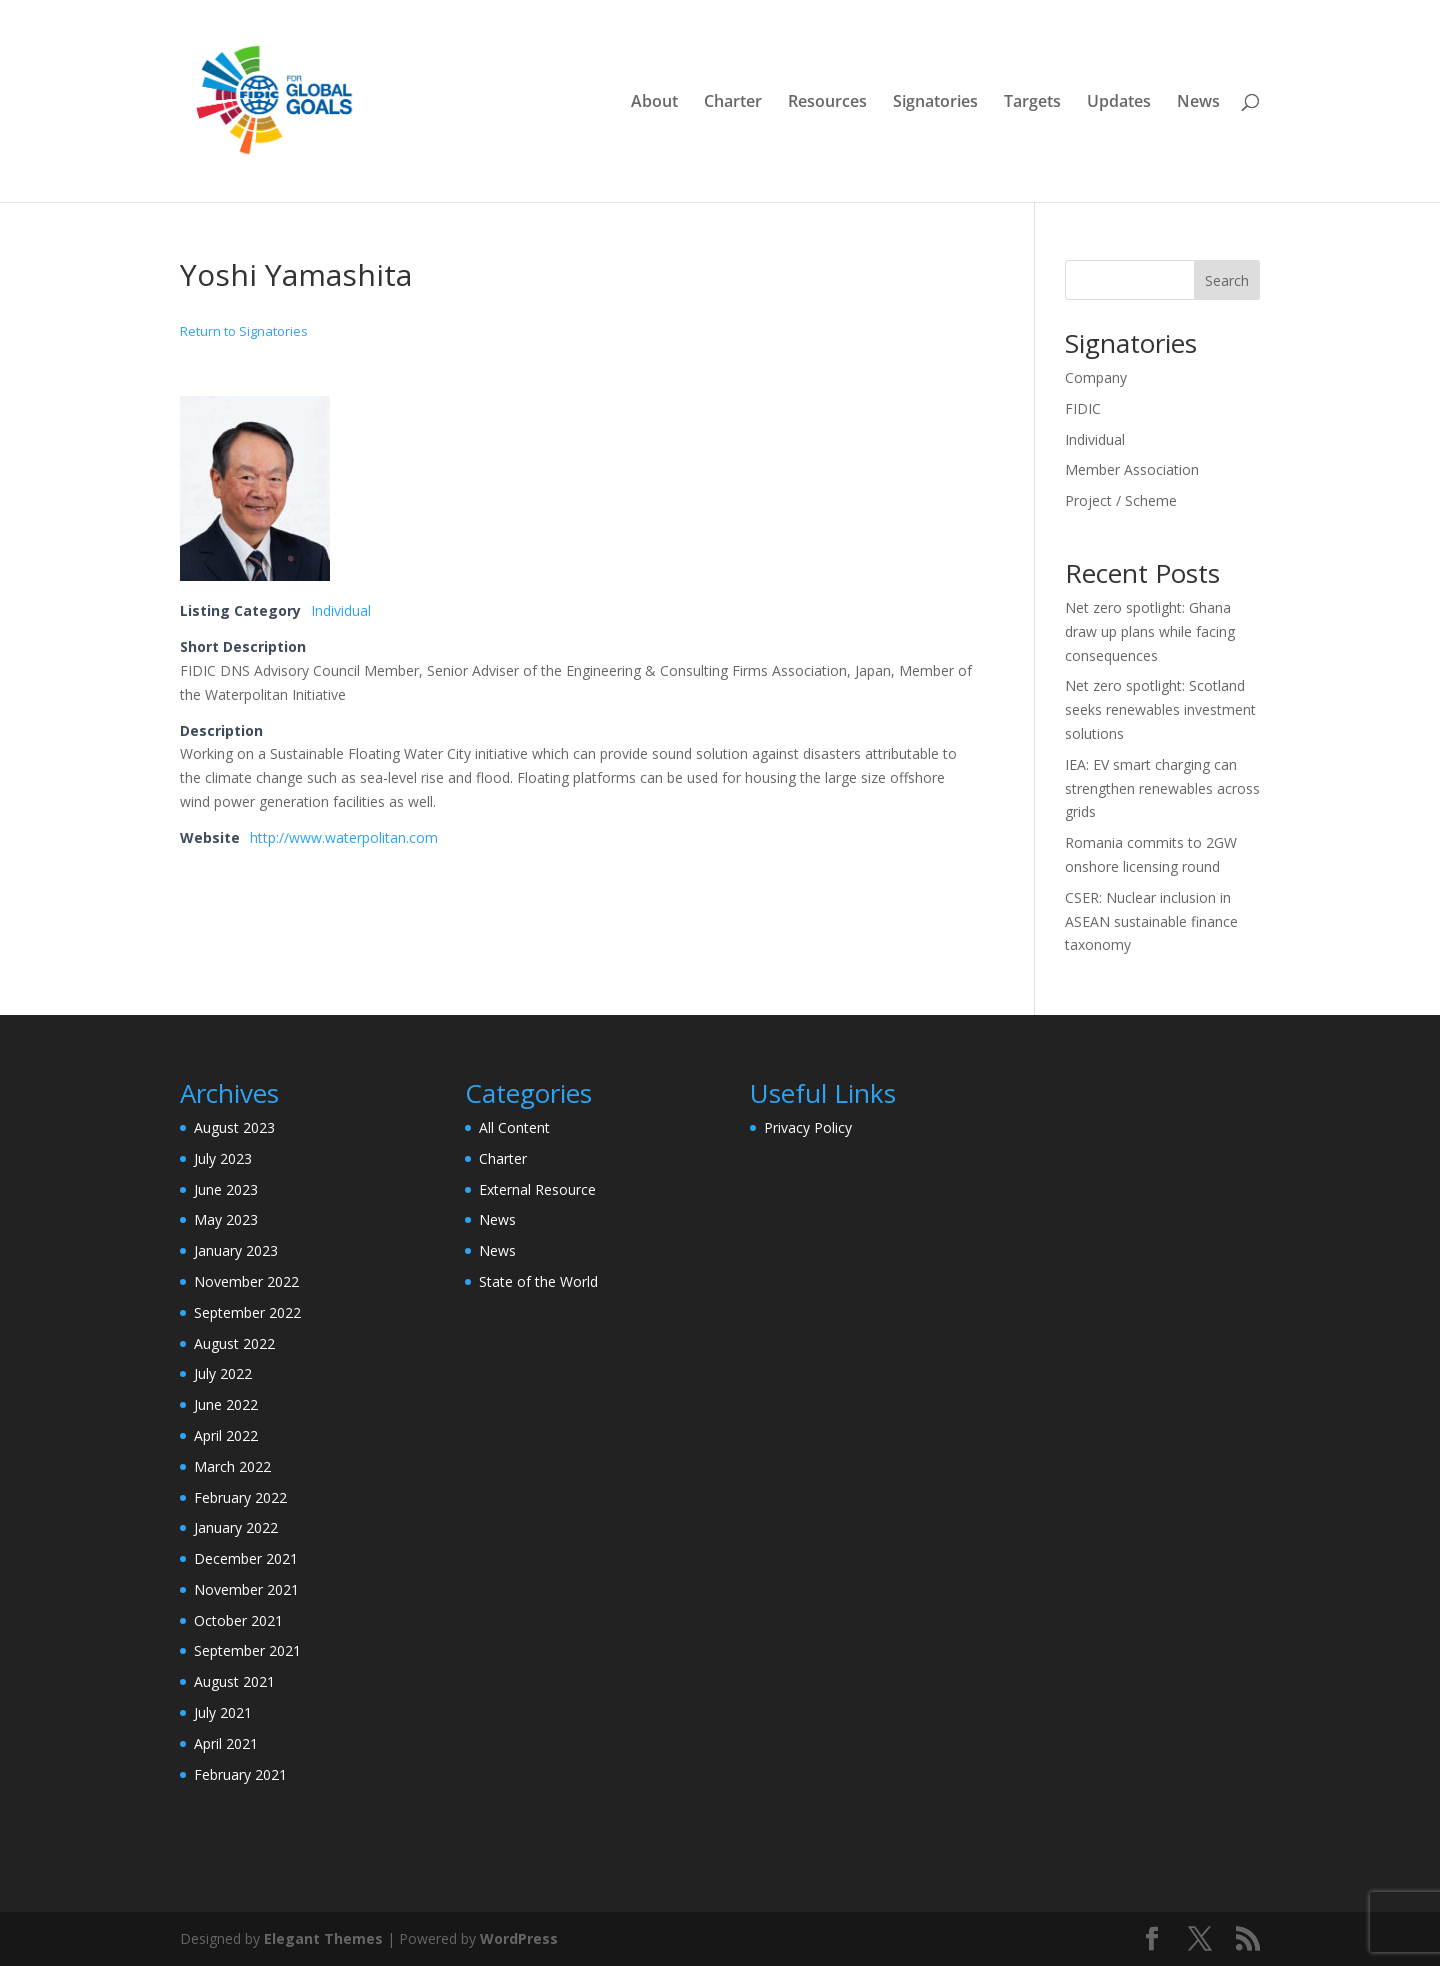  I want to click on June 2023, so click(226, 1189).